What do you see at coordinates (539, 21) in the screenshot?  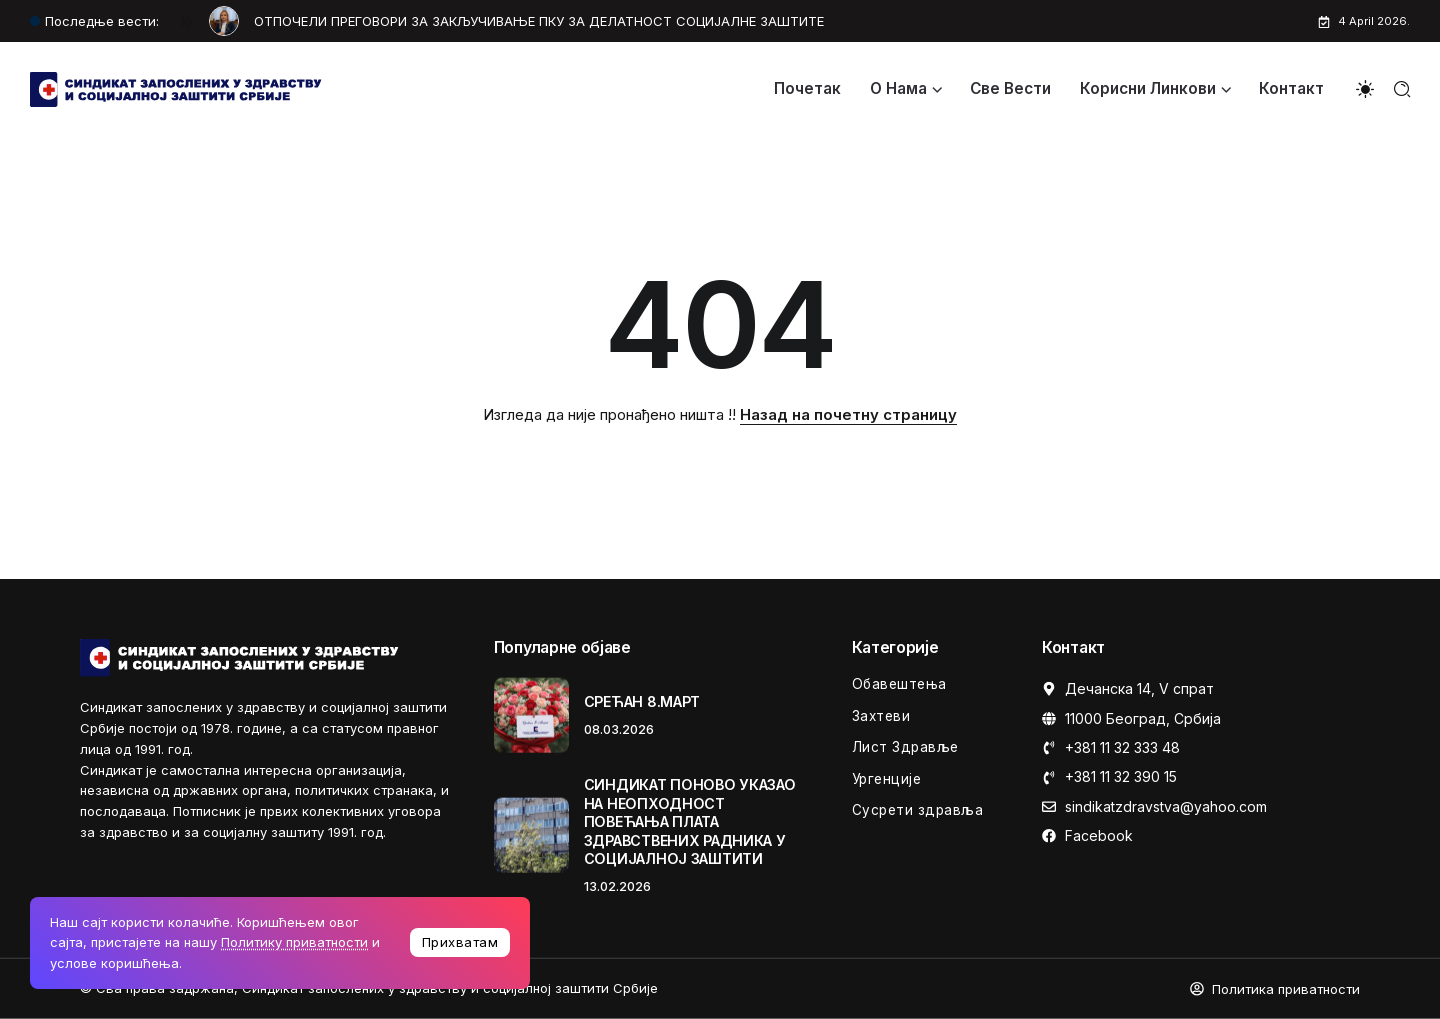 I see `OТПОЧЕЛИ ПРЕГОВОРИ ЗА ЗАКЉУЧИВАЊЕ ПКУ ЗА ДЕЛАТНОСТ СОЦИЈАЛНЕ ЗАШТИТЕ` at bounding box center [539, 21].